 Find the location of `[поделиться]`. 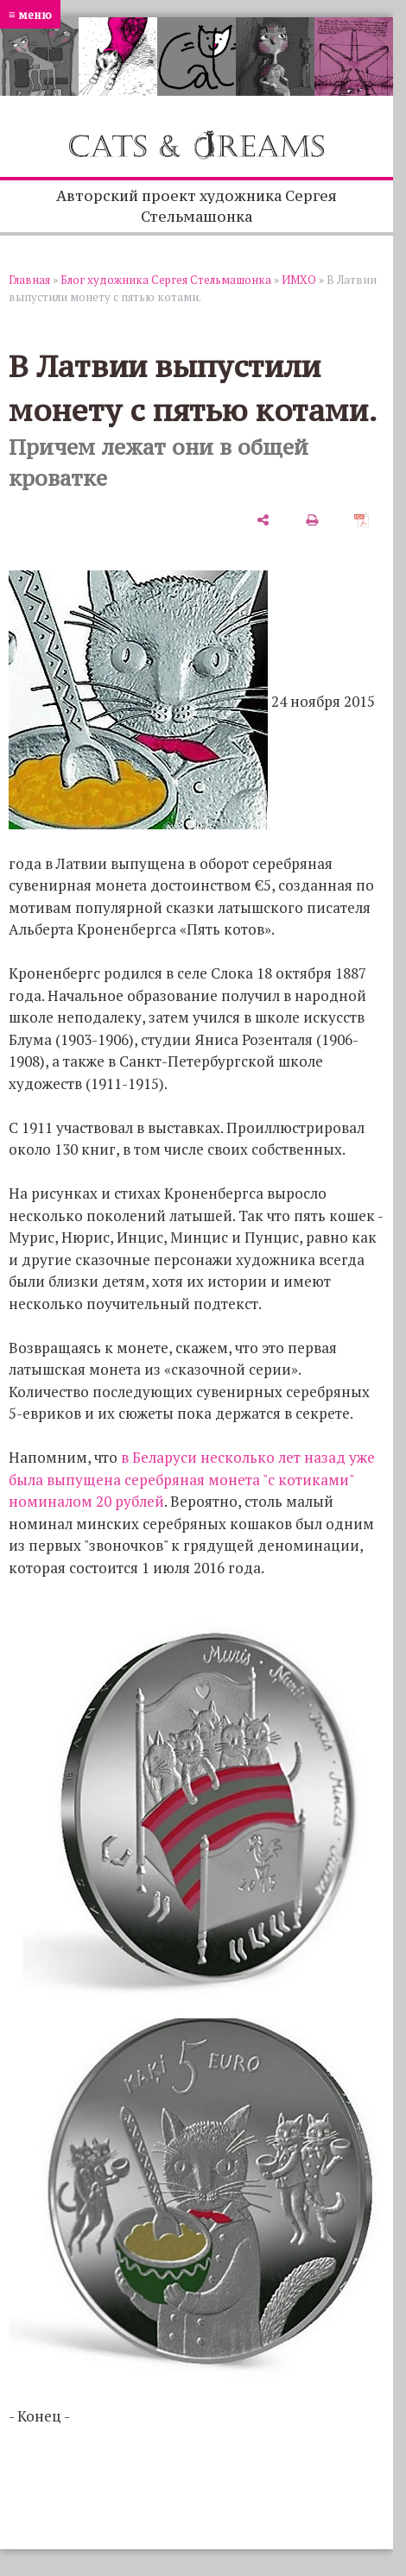

[поделиться] is located at coordinates (263, 518).